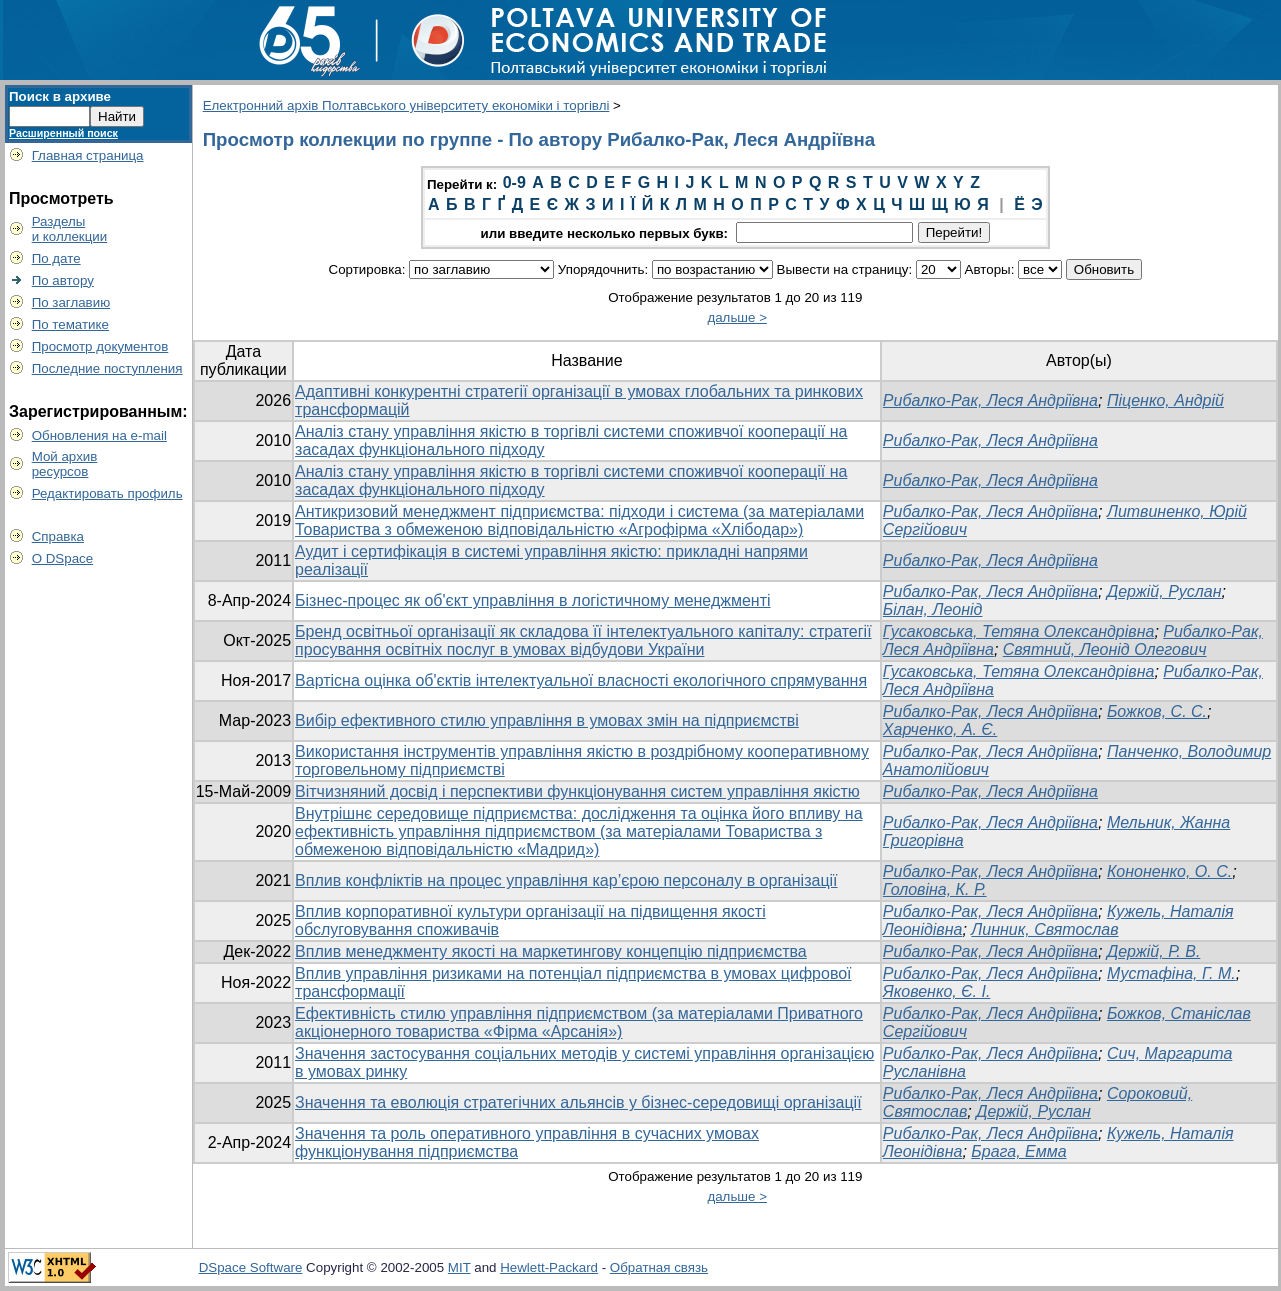 The image size is (1281, 1291). Describe the element at coordinates (579, 1022) in the screenshot. I see `Ефективність стилю управління підприємством (за матеріалами Приватного акціонерного товариства «Фірма «Арсанія»)` at that location.